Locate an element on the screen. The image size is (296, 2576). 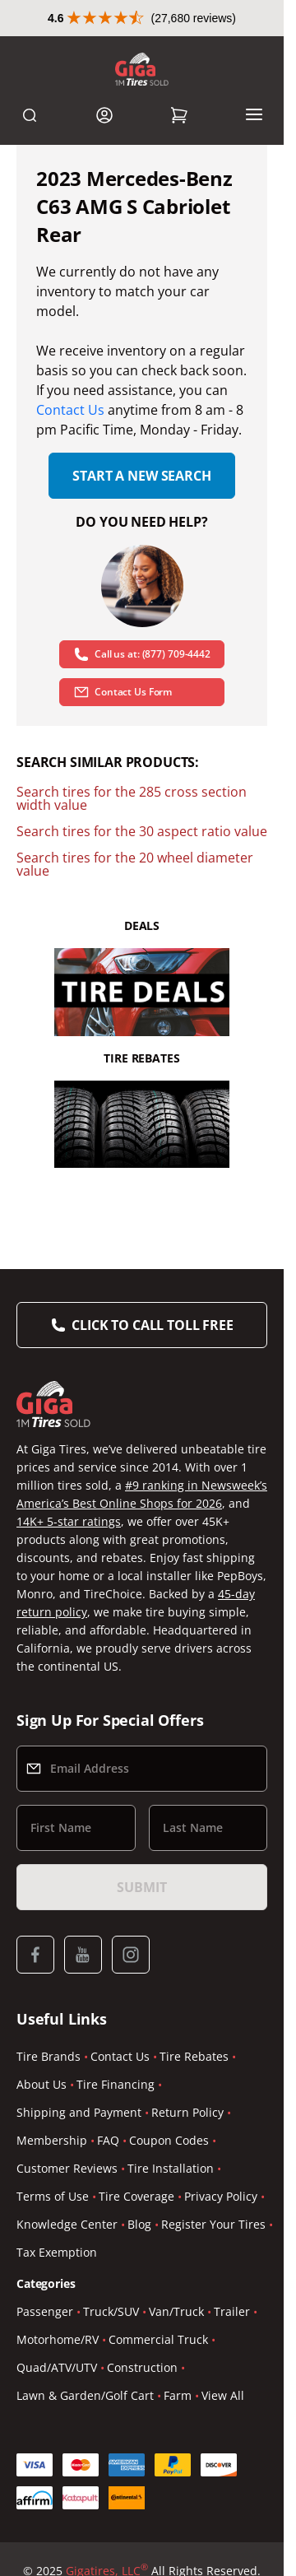
Call us at: (877) 709-4442 is located at coordinates (141, 654).